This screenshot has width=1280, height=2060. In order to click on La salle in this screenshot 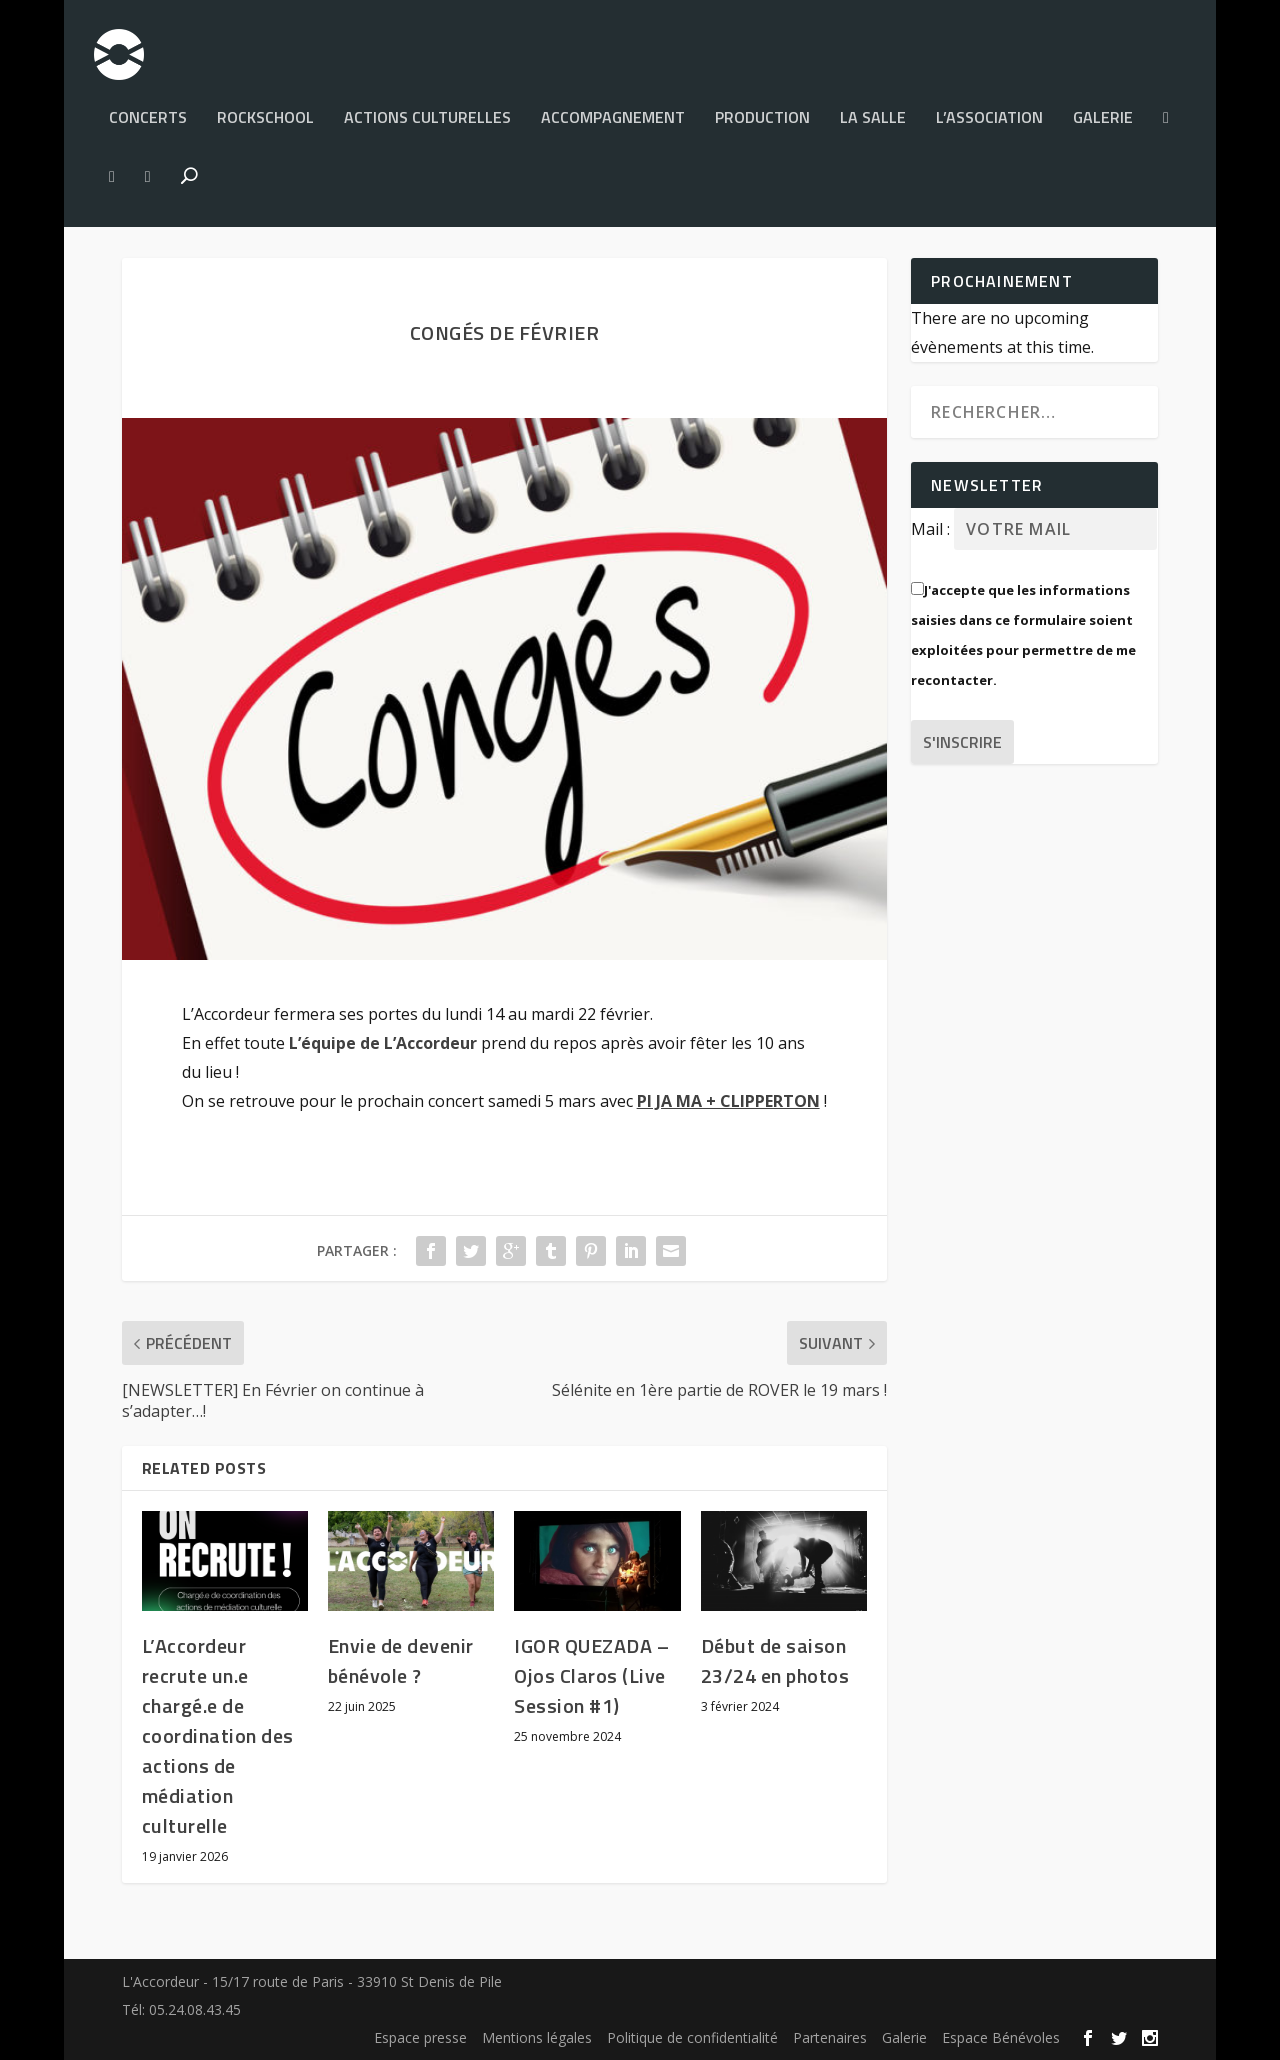, I will do `click(873, 110)`.